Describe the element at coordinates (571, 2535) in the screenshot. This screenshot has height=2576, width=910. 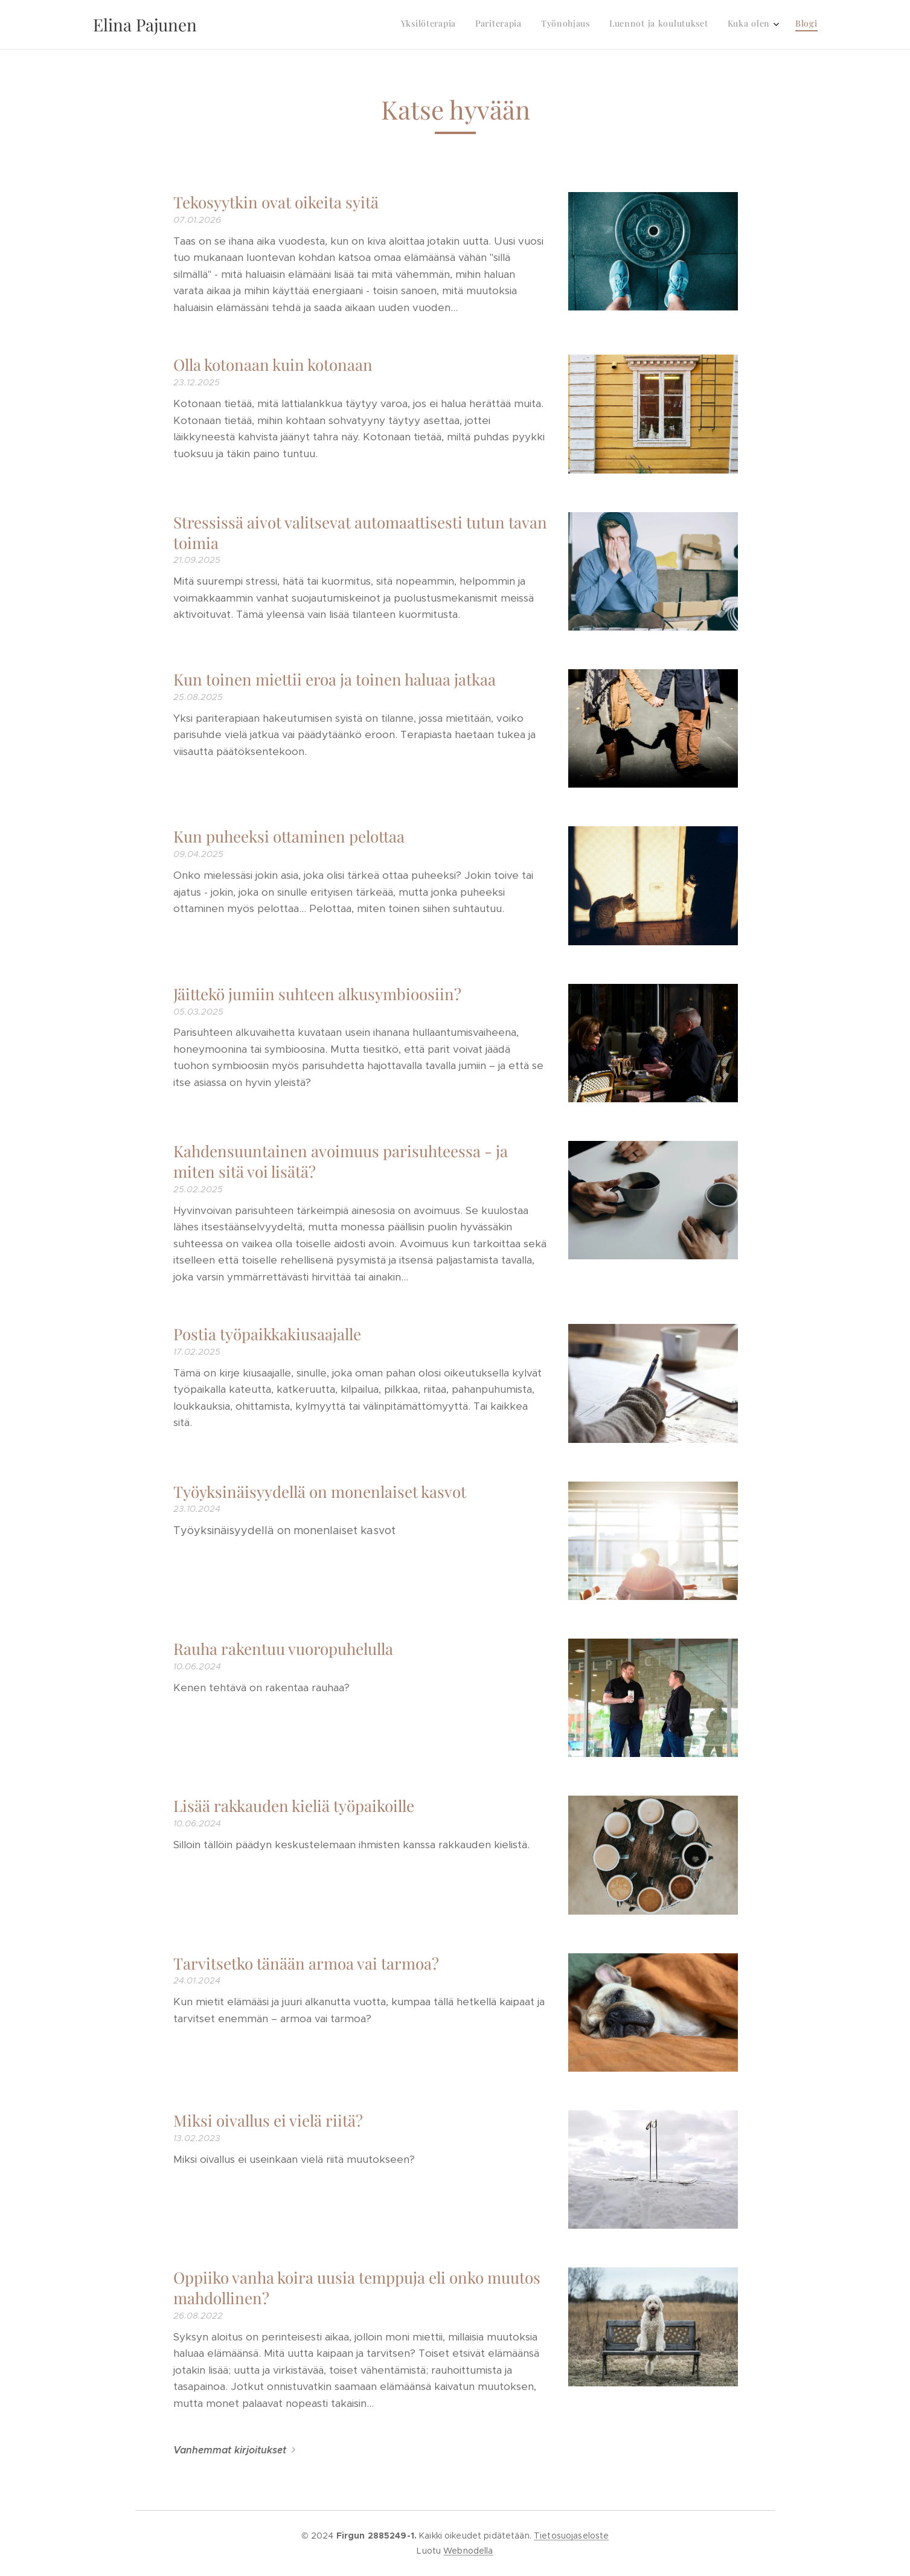
I see `Tietosuojaseloste` at that location.